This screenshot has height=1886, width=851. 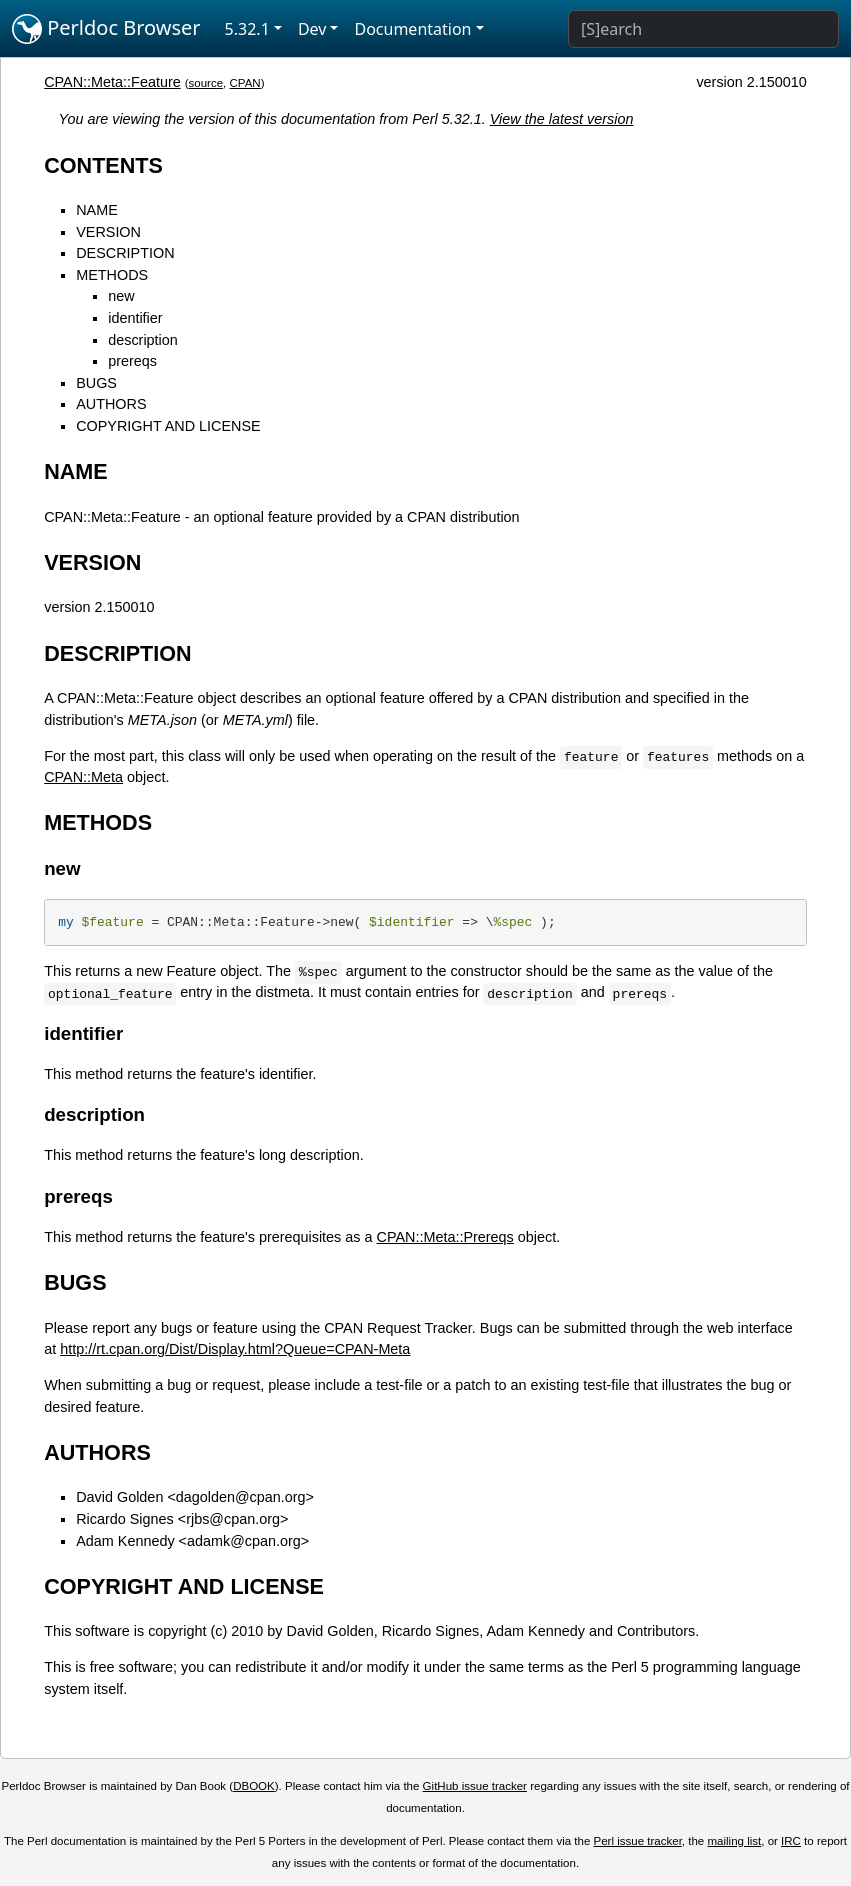 What do you see at coordinates (143, 340) in the screenshot?
I see `description` at bounding box center [143, 340].